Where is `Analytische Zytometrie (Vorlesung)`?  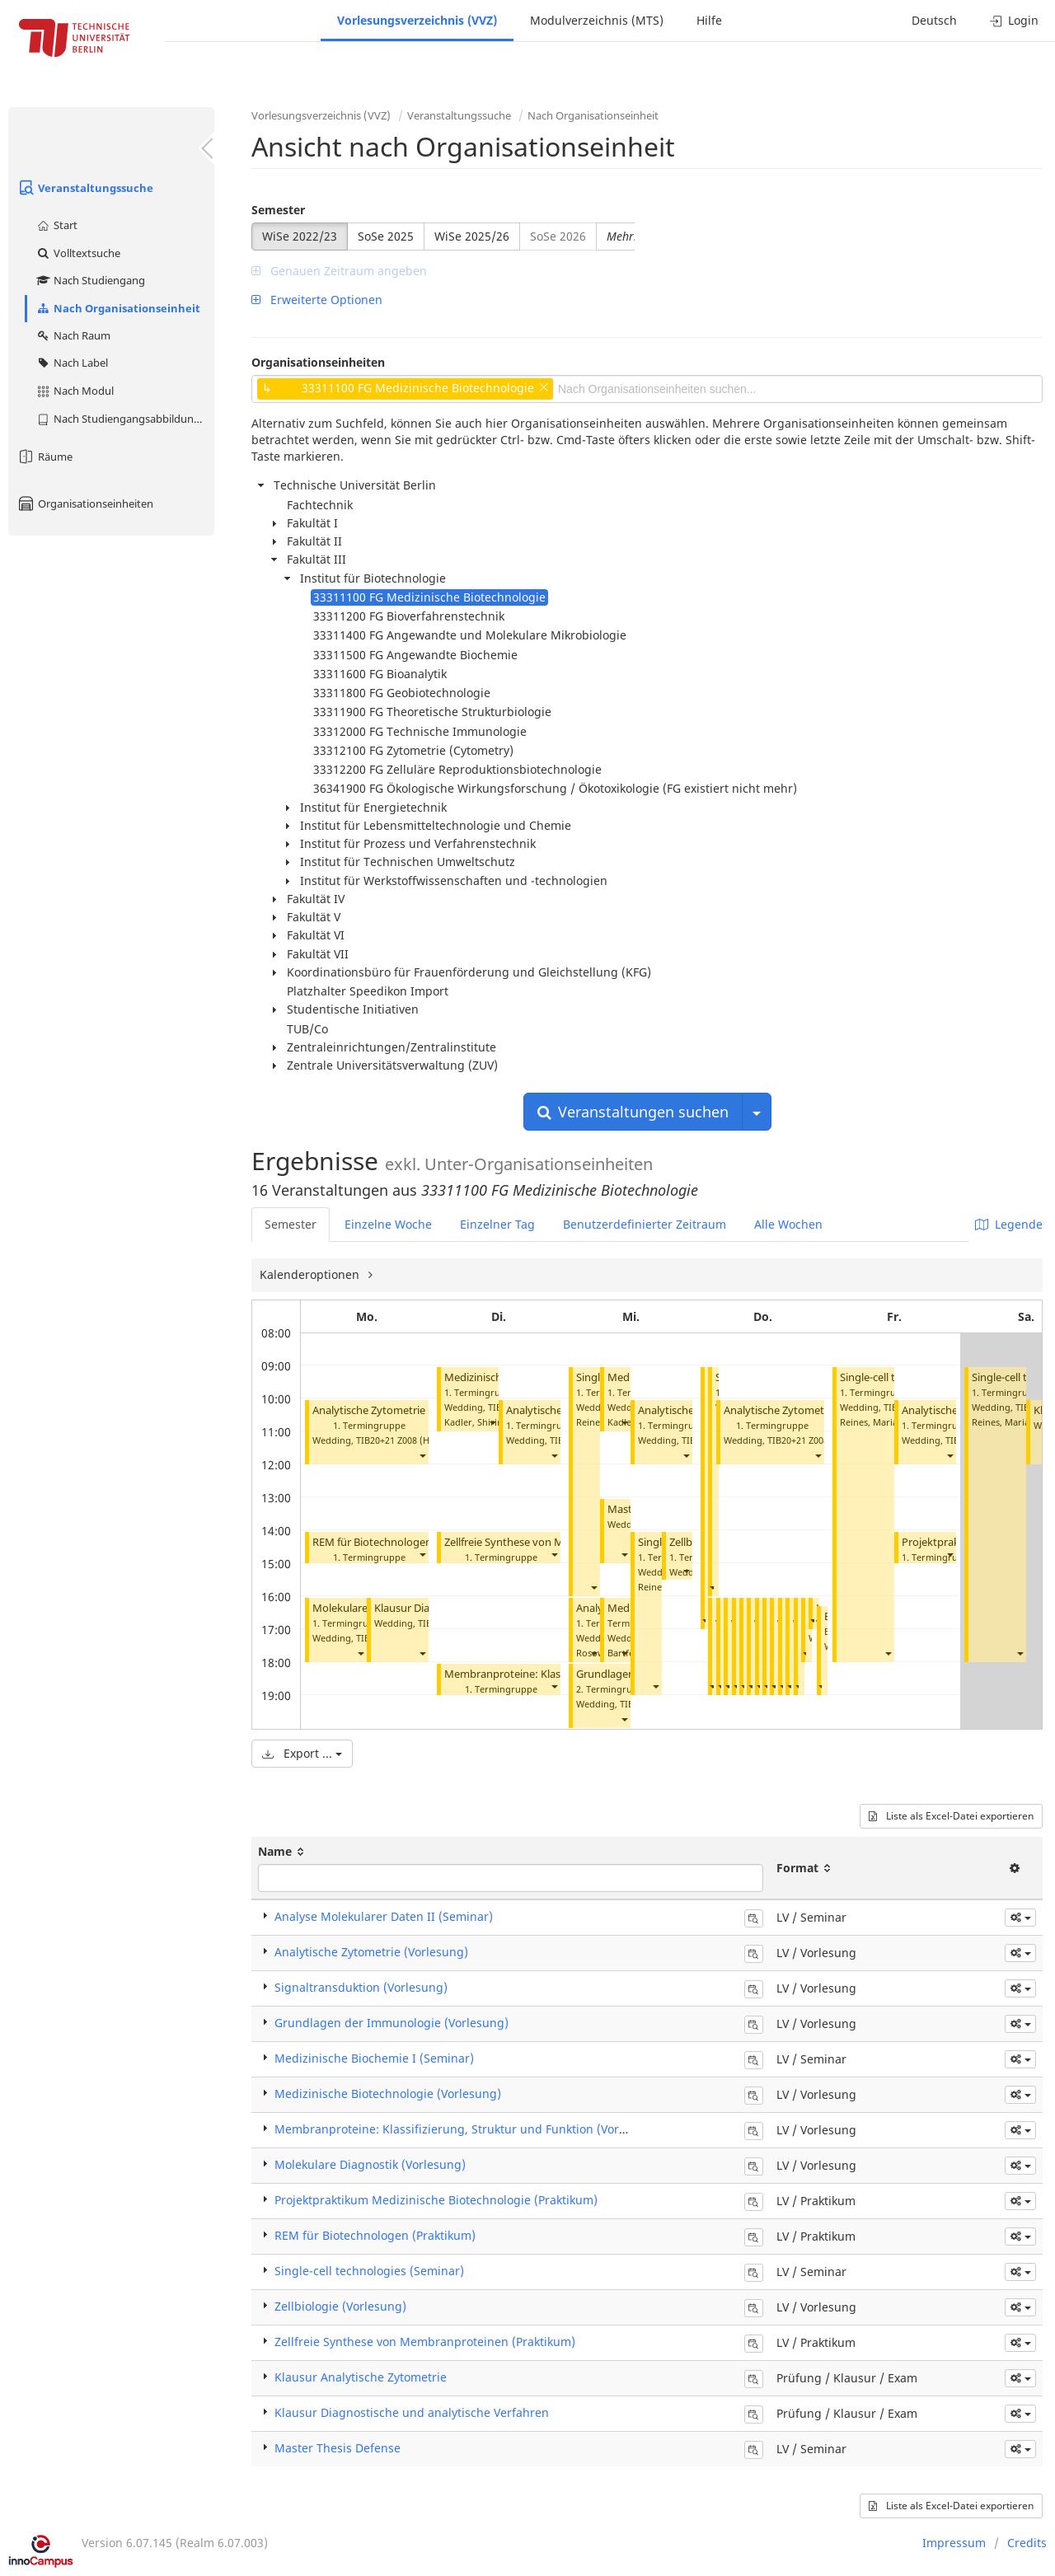 Analytische Zytometrie (Vorlesung) is located at coordinates (399, 1410).